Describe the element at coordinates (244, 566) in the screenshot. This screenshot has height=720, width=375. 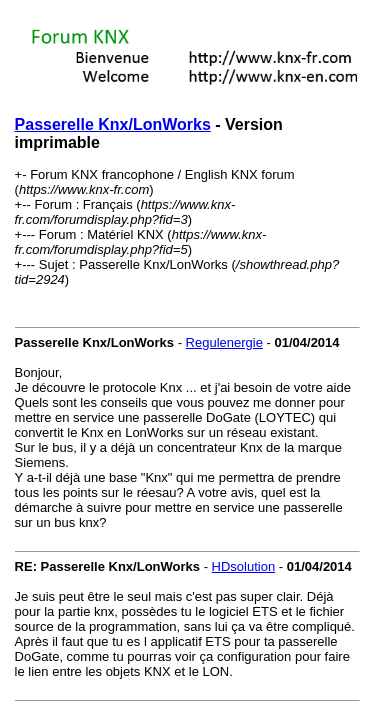
I see `HDsolution` at that location.